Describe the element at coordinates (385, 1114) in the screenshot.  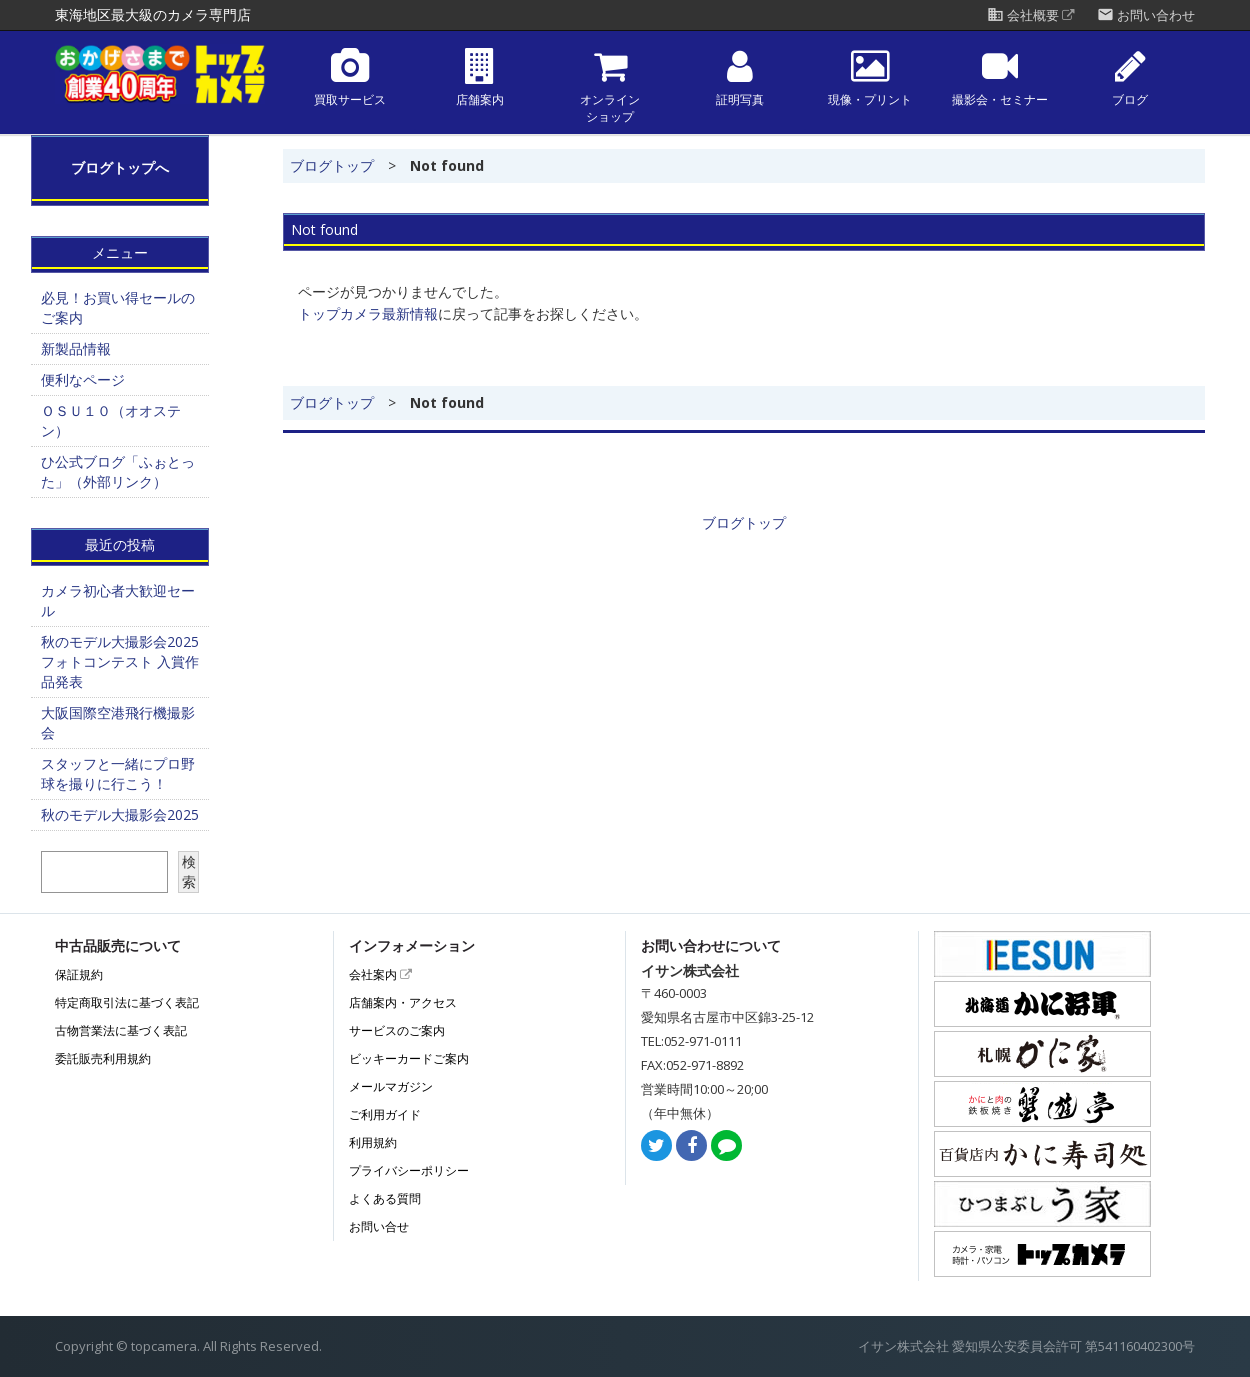
I see `ご利用ガイド` at that location.